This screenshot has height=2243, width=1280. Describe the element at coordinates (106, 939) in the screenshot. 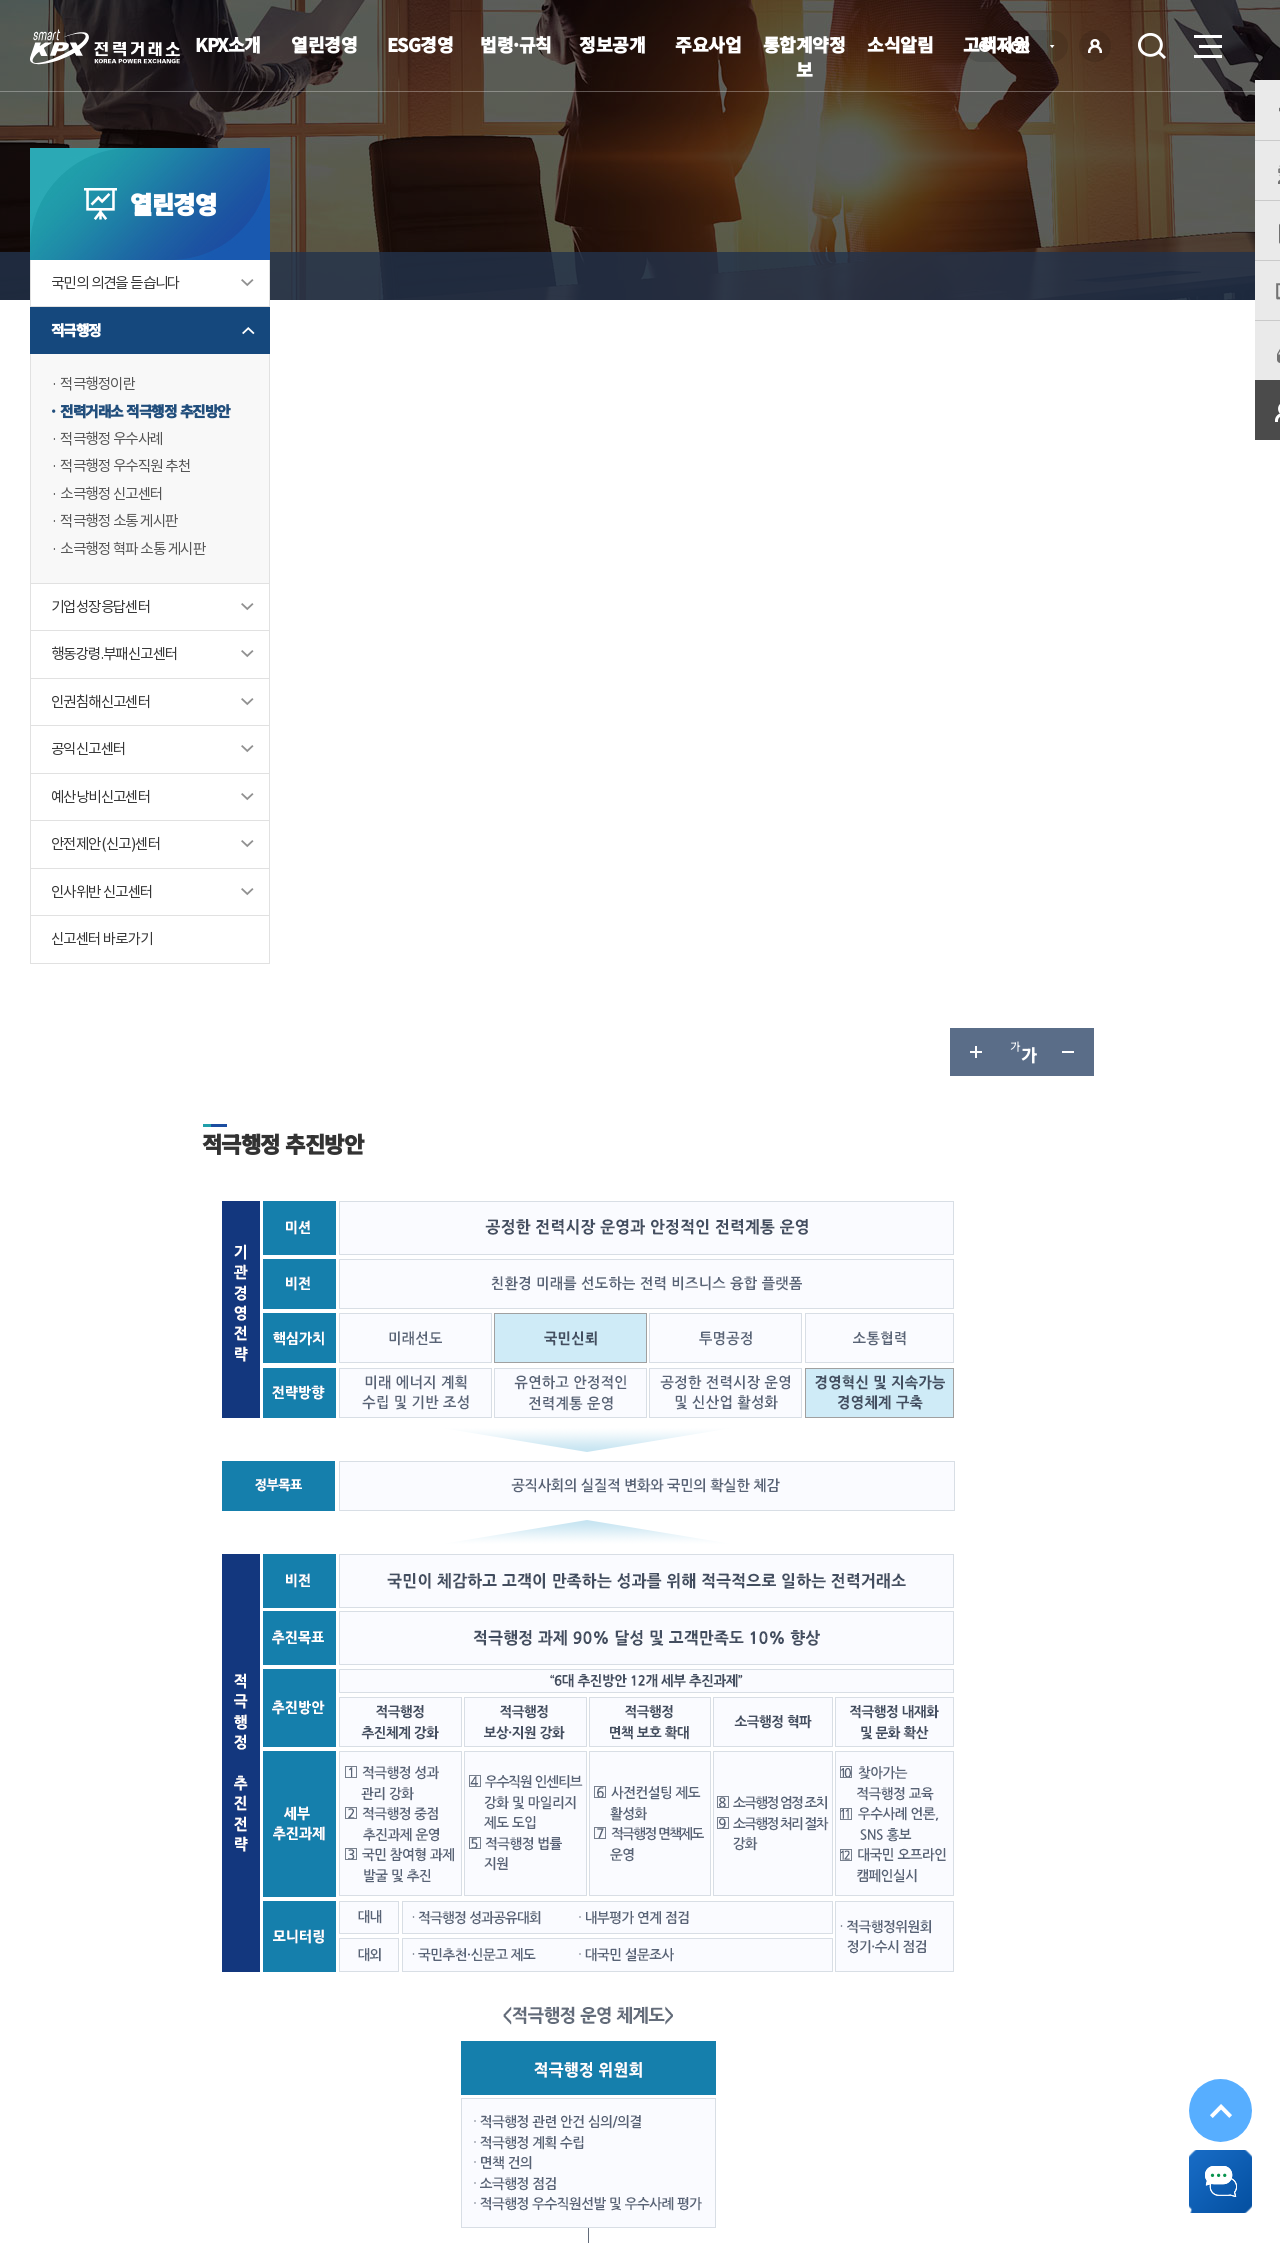

I see `인사위반 신고센터` at that location.